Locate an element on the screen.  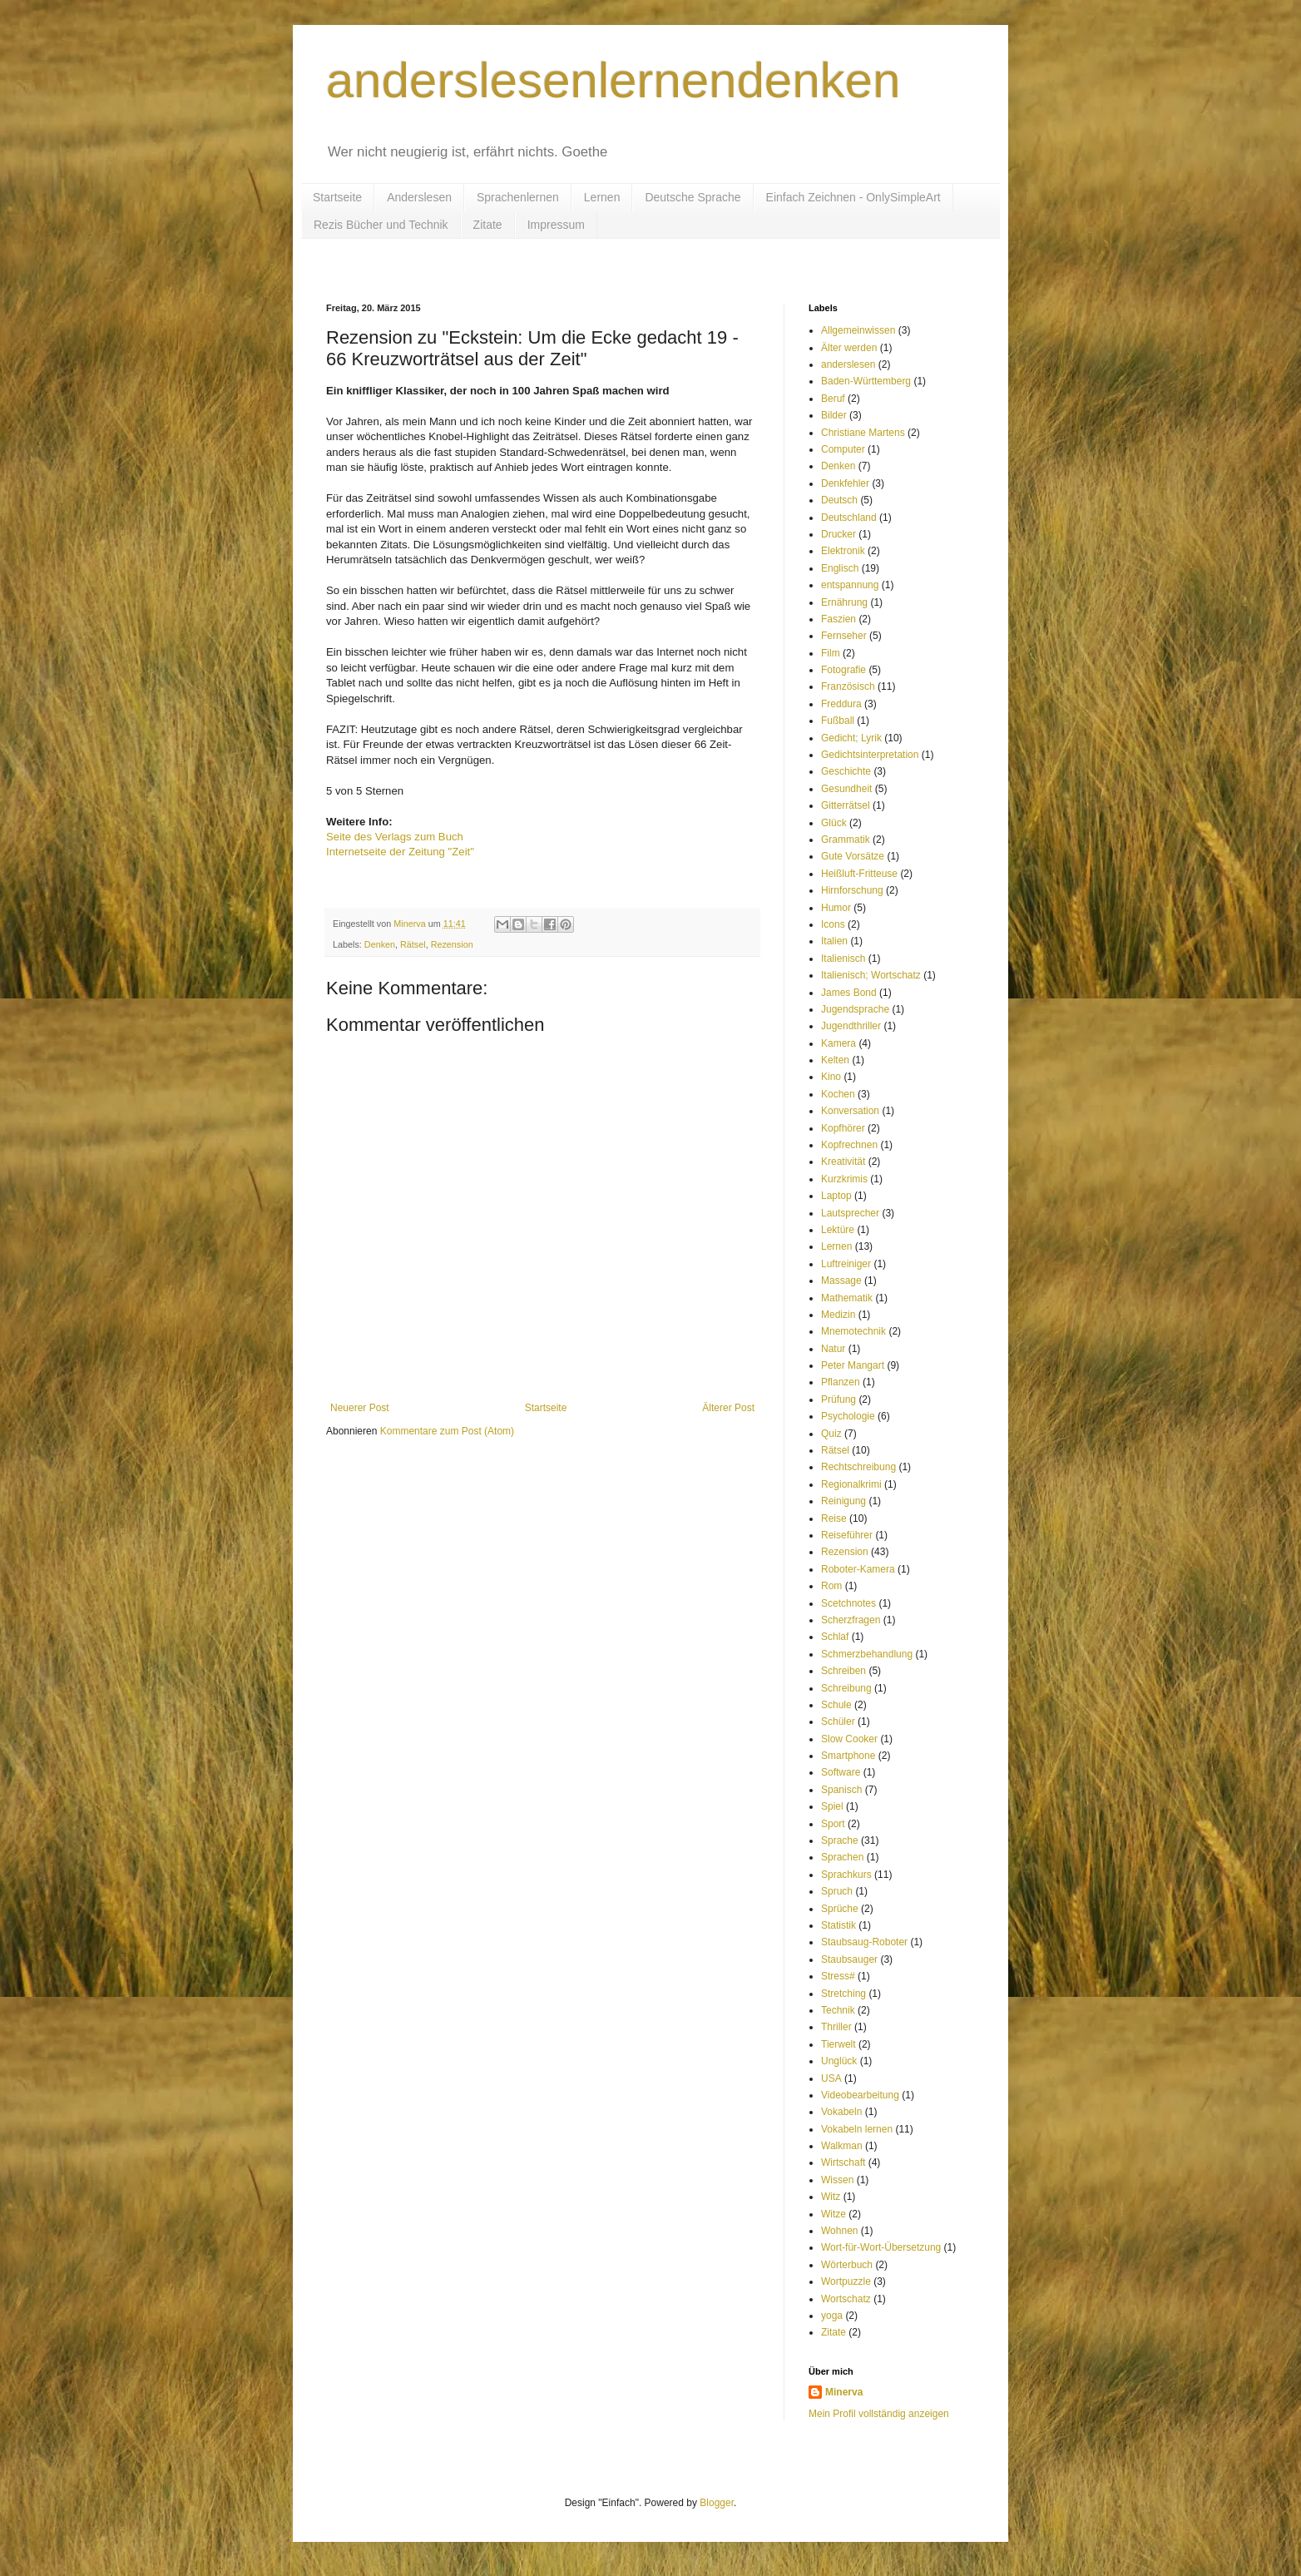
Wissen is located at coordinates (837, 2180).